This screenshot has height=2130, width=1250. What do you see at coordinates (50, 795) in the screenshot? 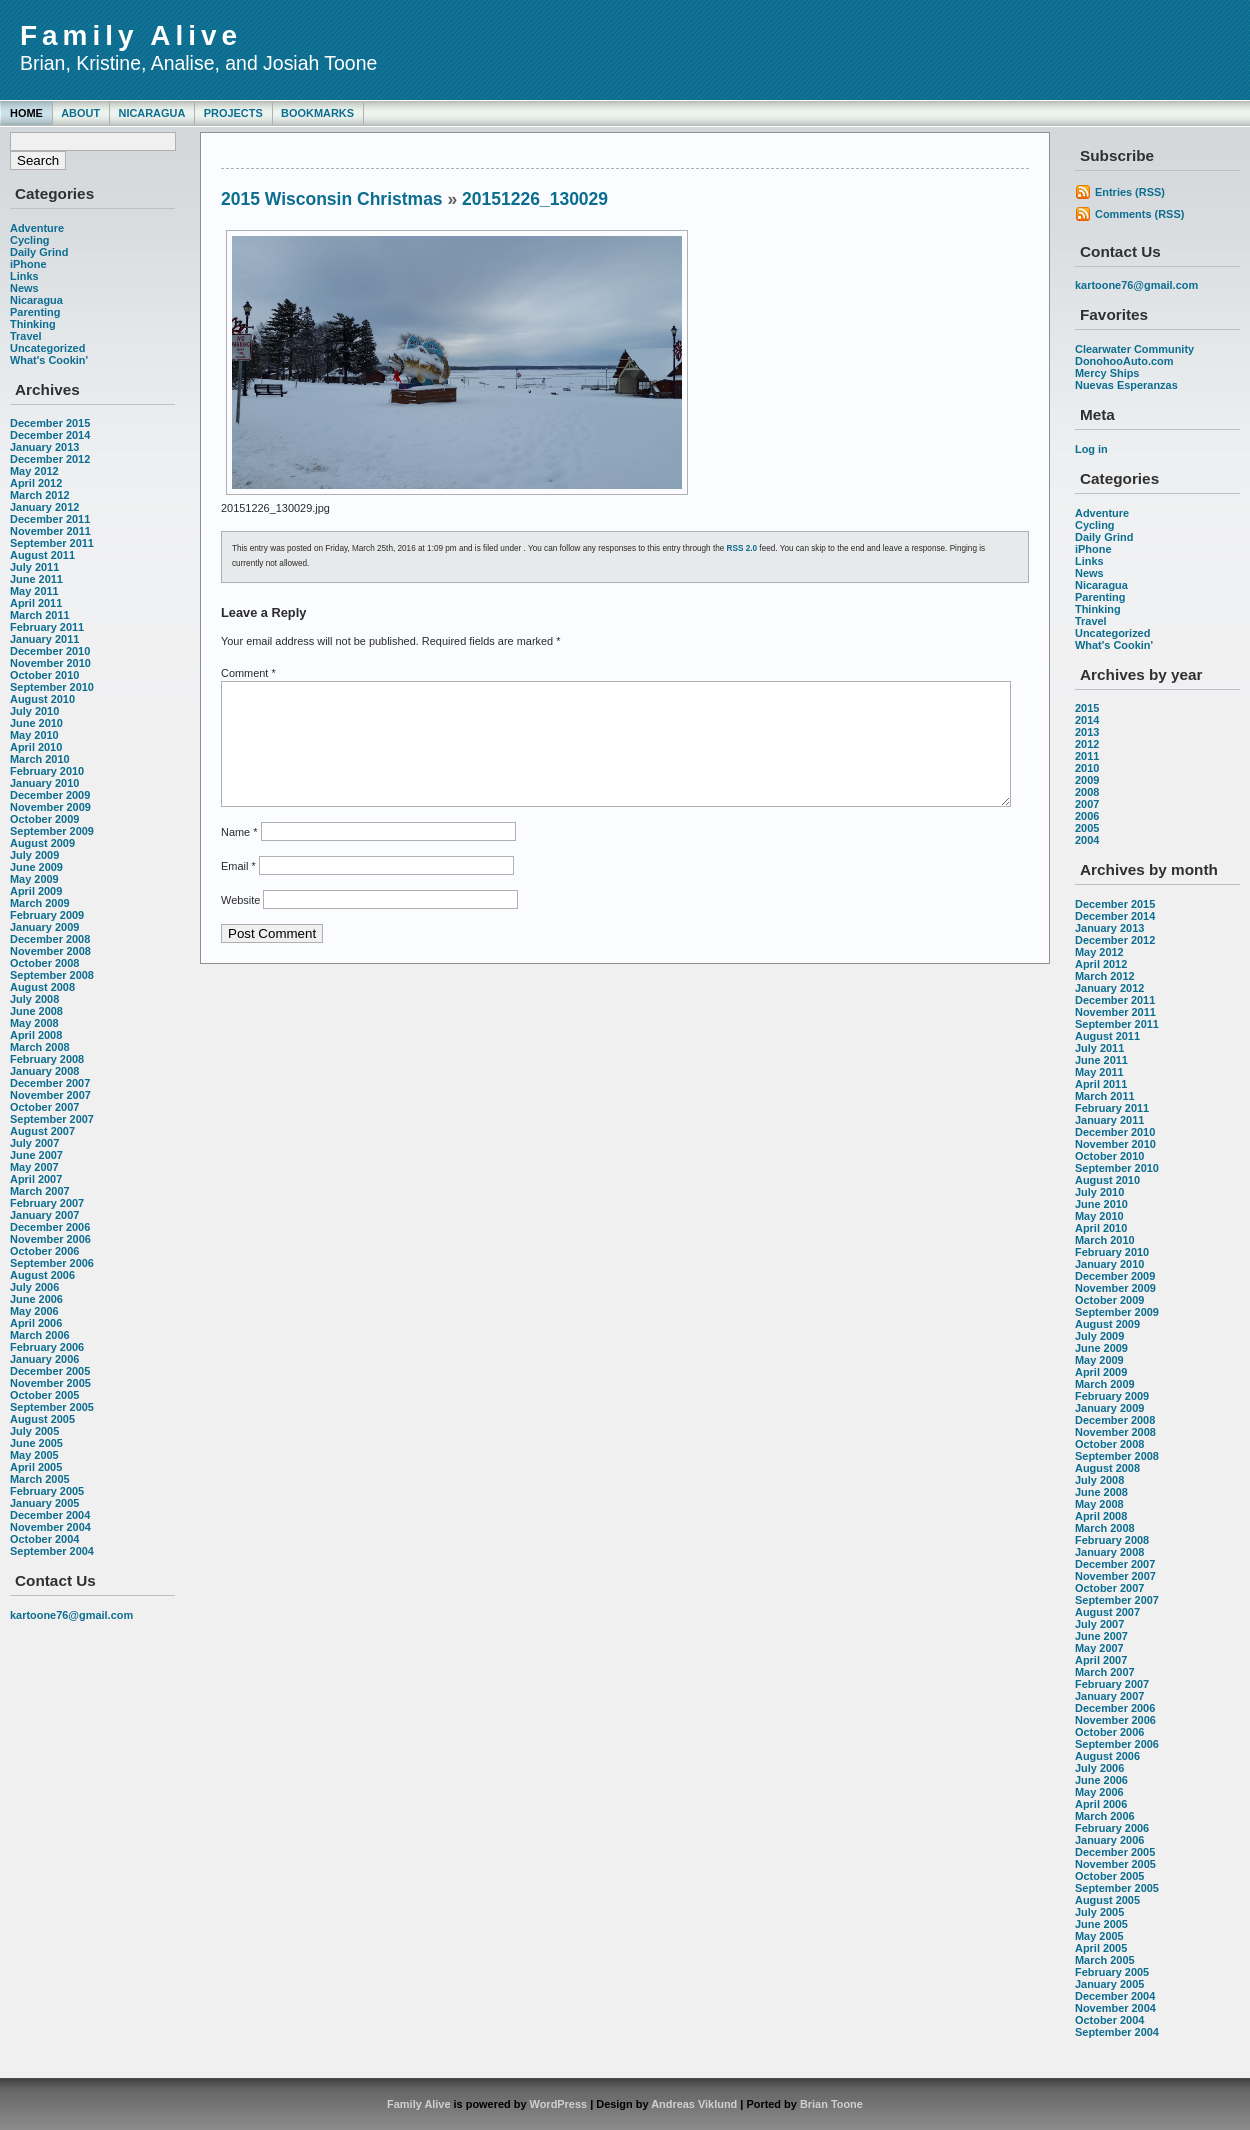
I see `December 2009` at bounding box center [50, 795].